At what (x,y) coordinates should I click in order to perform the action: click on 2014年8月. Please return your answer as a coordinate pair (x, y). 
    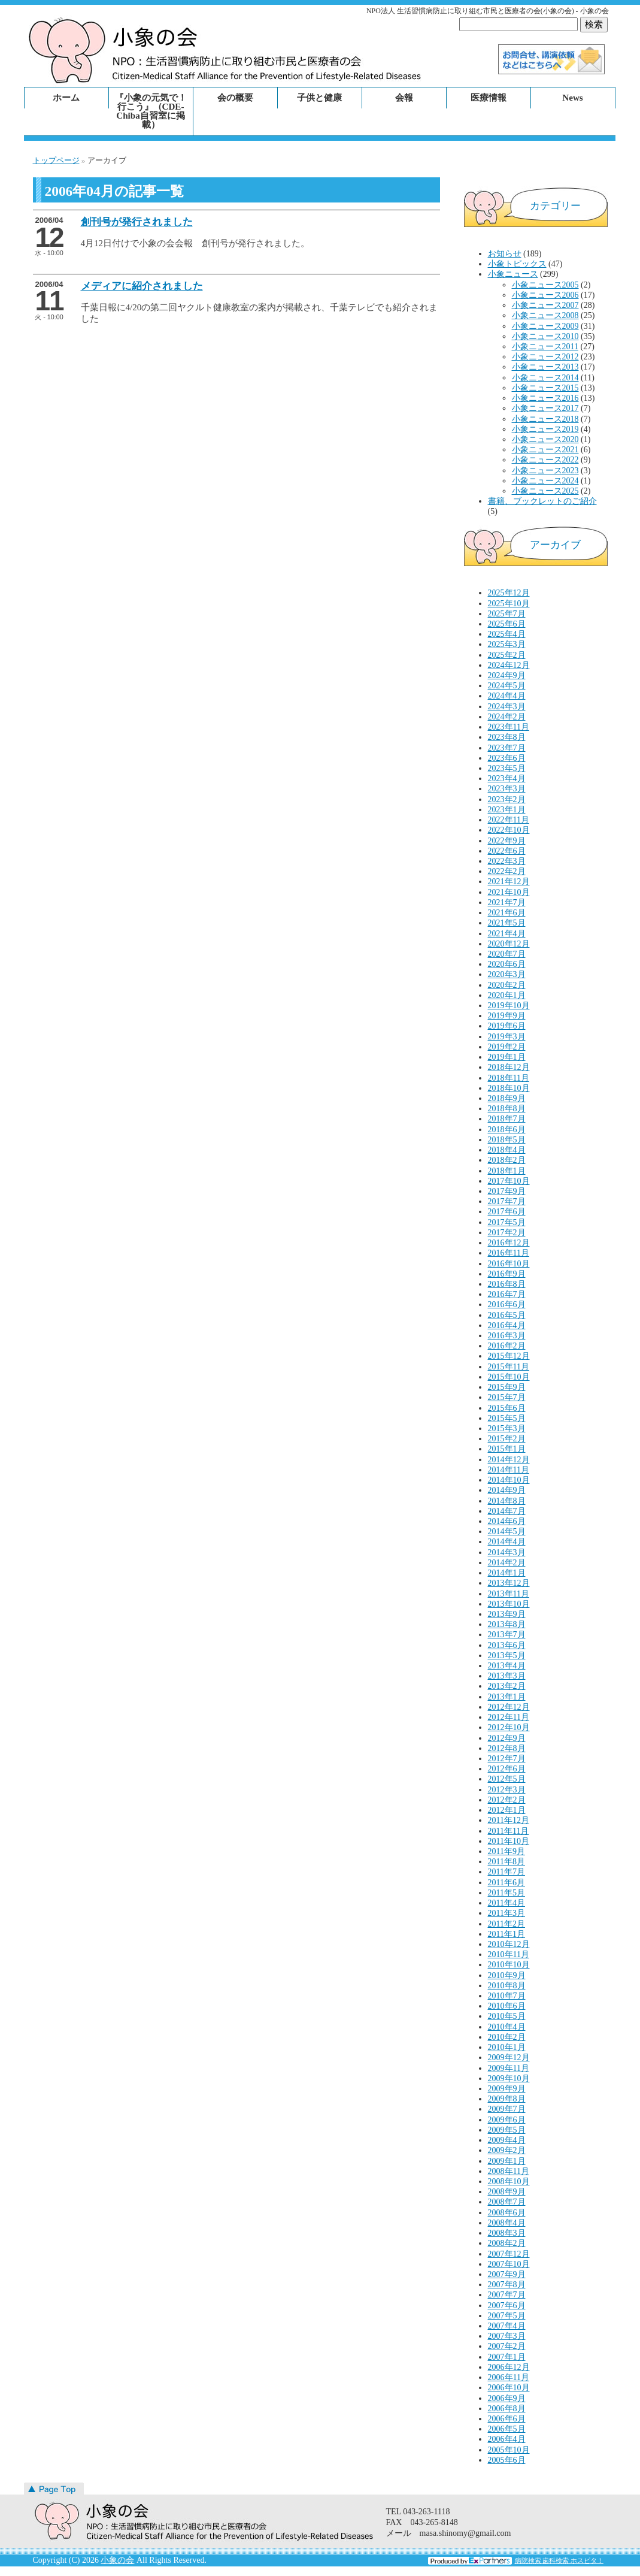
    Looking at the image, I should click on (507, 1500).